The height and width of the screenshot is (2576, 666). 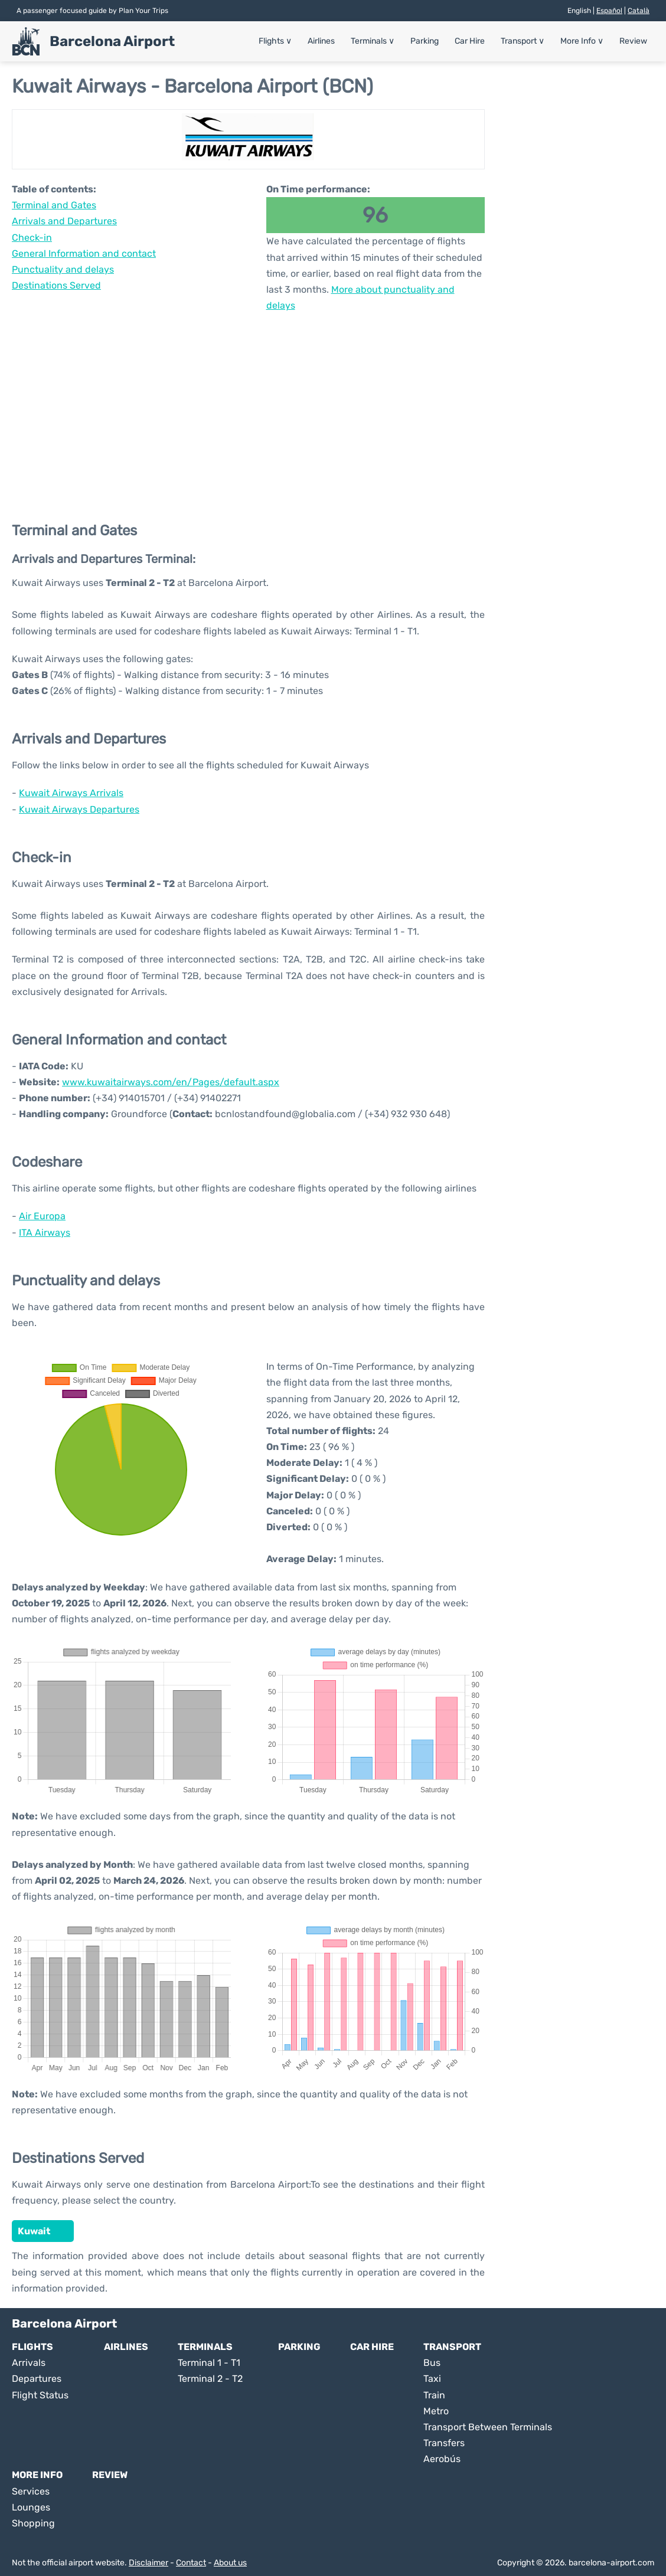 I want to click on Bus, so click(x=431, y=2362).